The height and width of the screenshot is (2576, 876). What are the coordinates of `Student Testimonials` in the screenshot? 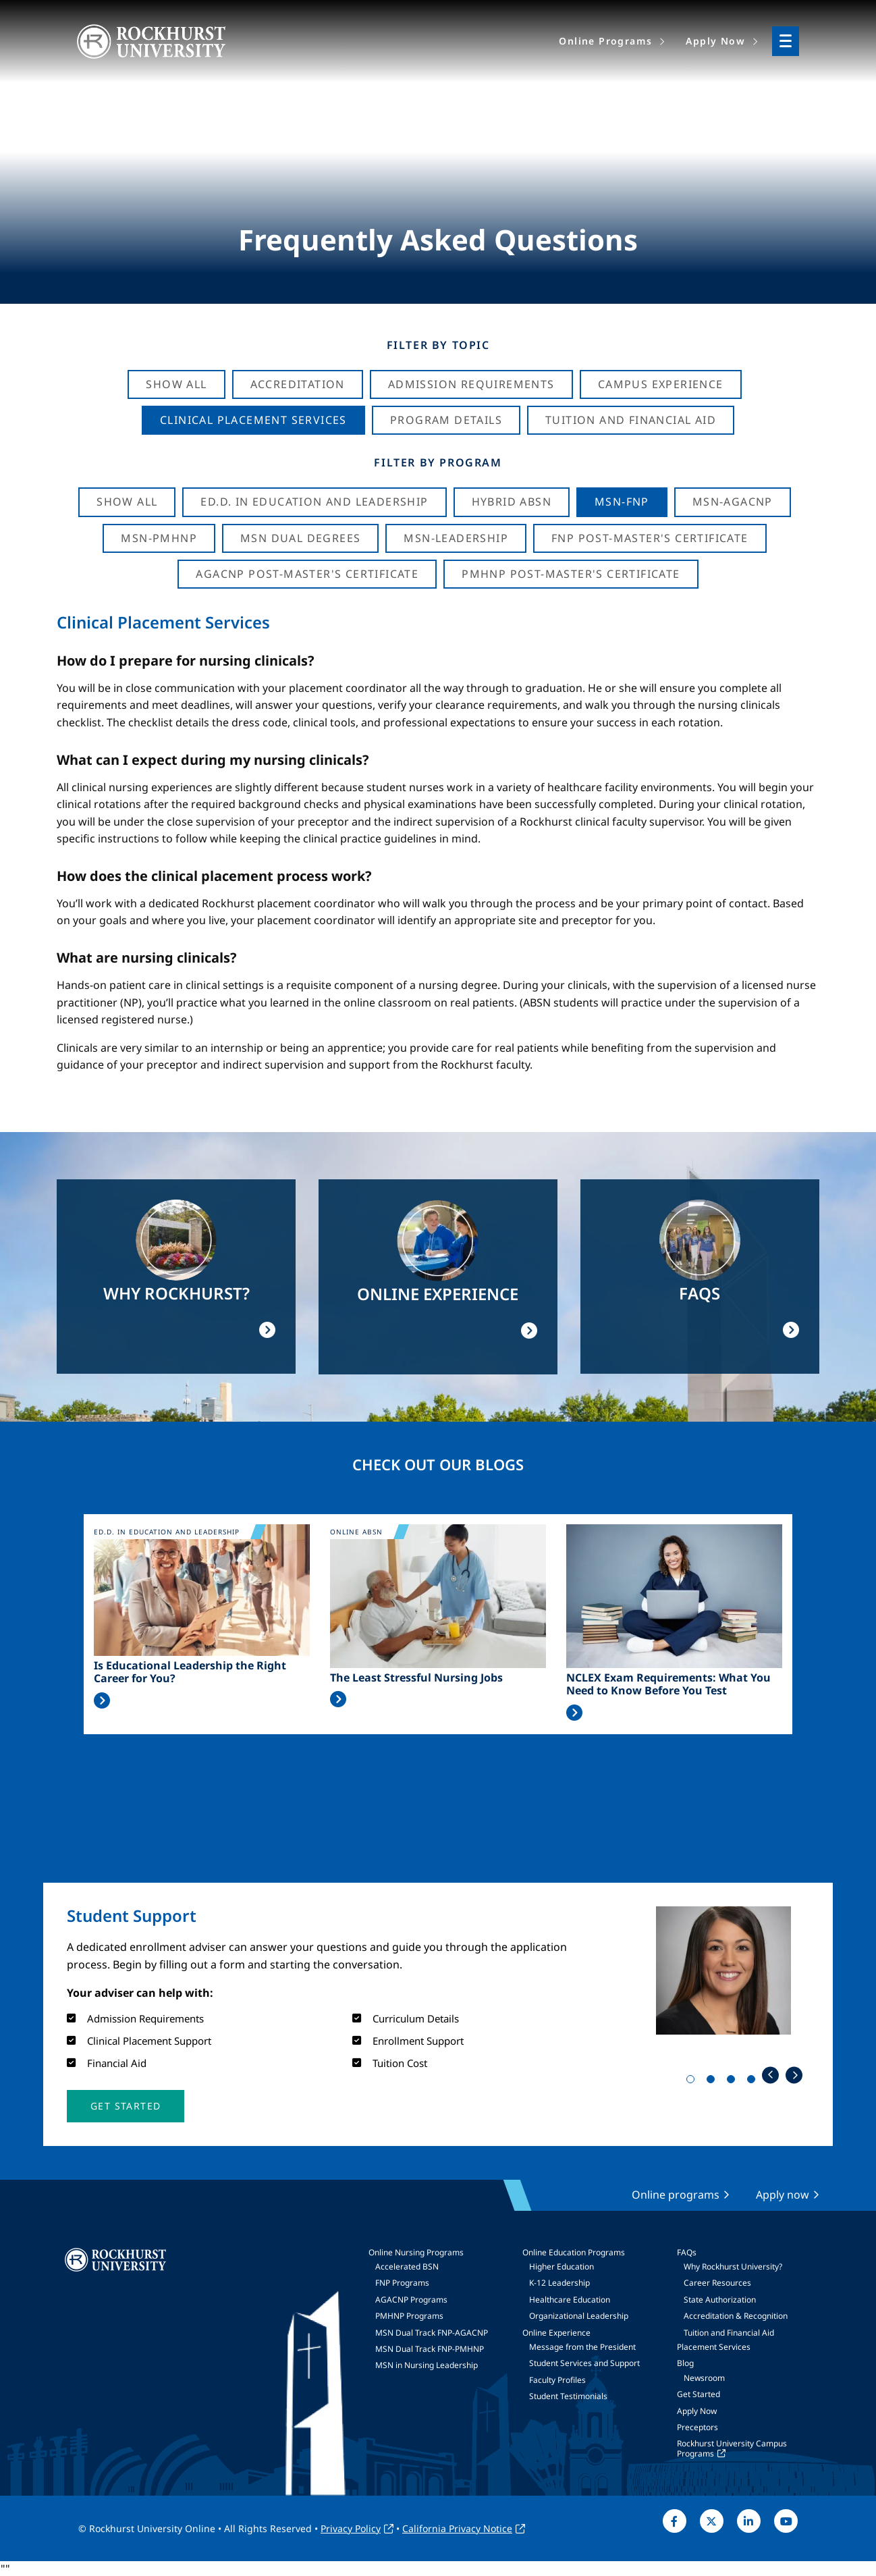 It's located at (568, 2396).